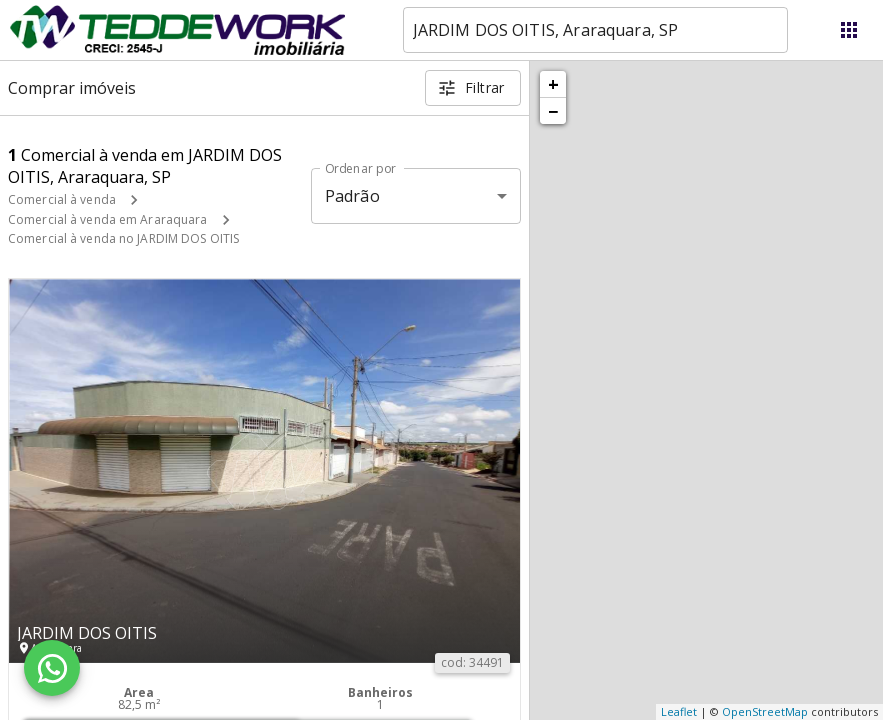 The width and height of the screenshot is (883, 720). What do you see at coordinates (553, 111) in the screenshot?
I see `− [button]` at bounding box center [553, 111].